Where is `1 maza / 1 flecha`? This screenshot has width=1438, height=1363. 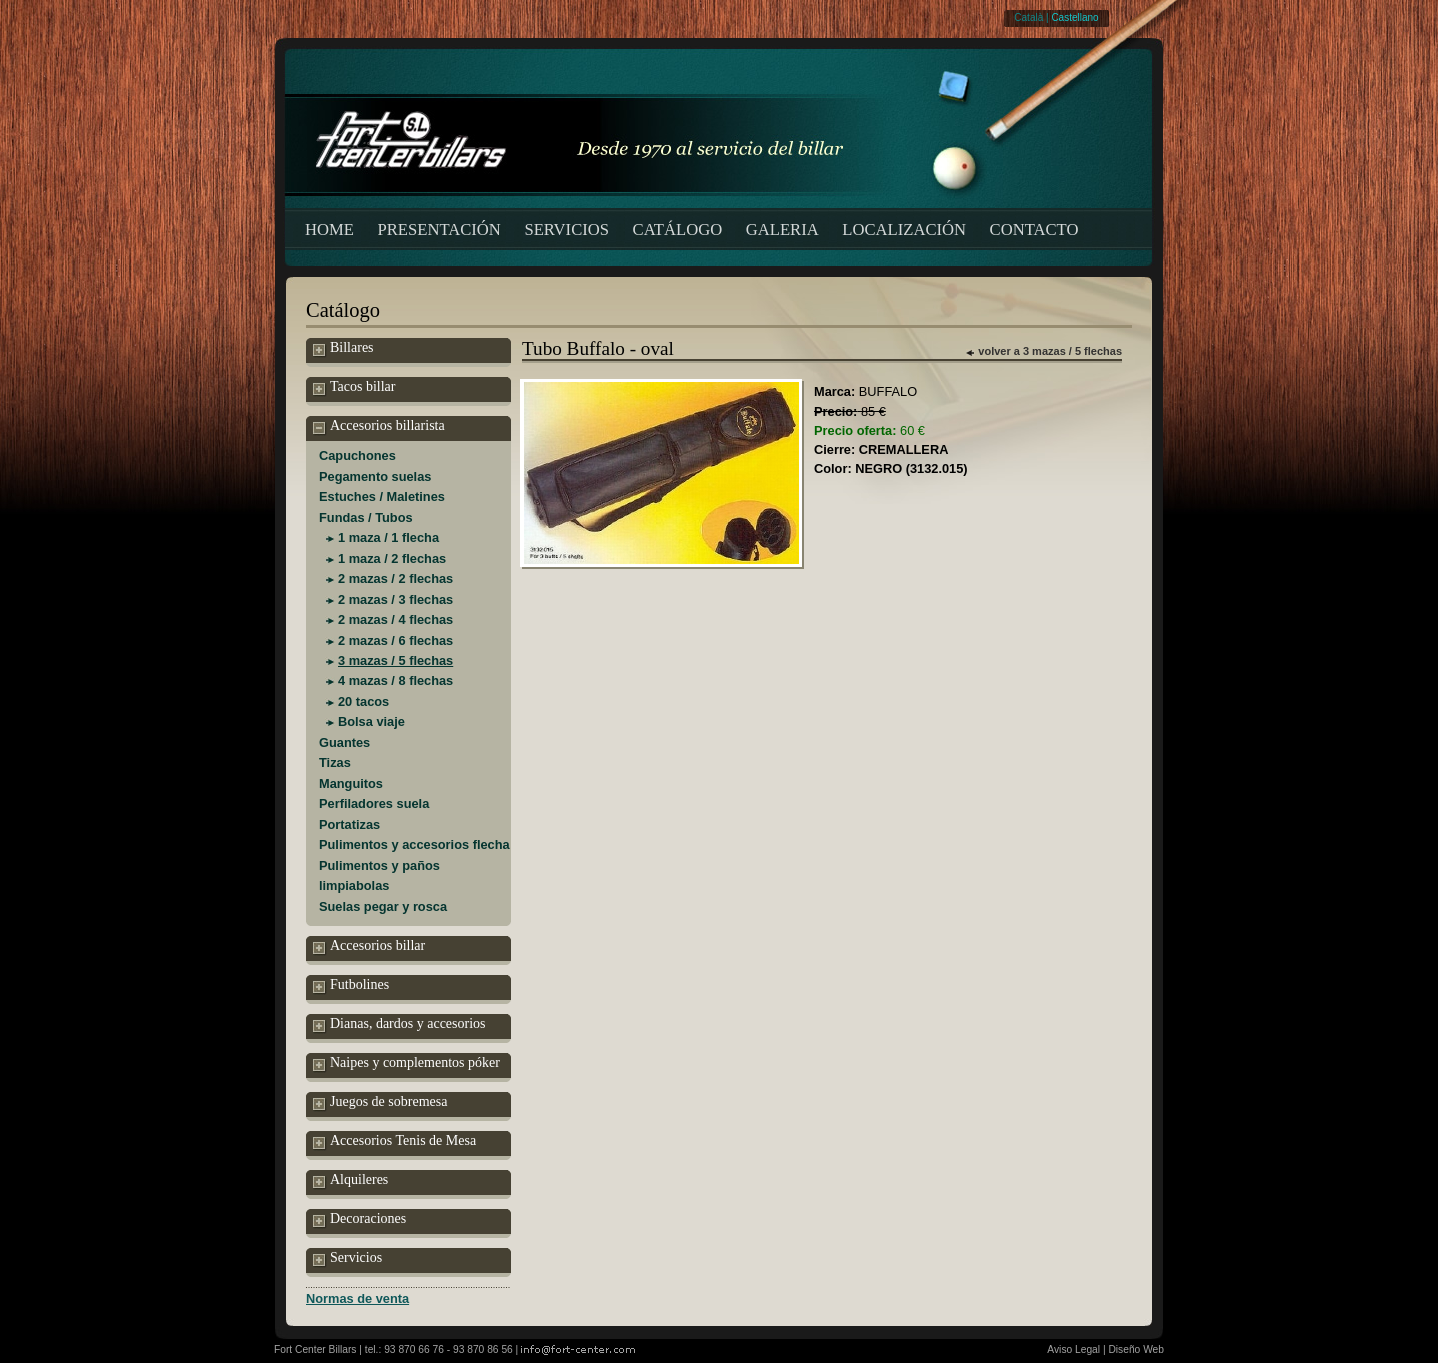
1 maza / 1 flecha is located at coordinates (388, 537).